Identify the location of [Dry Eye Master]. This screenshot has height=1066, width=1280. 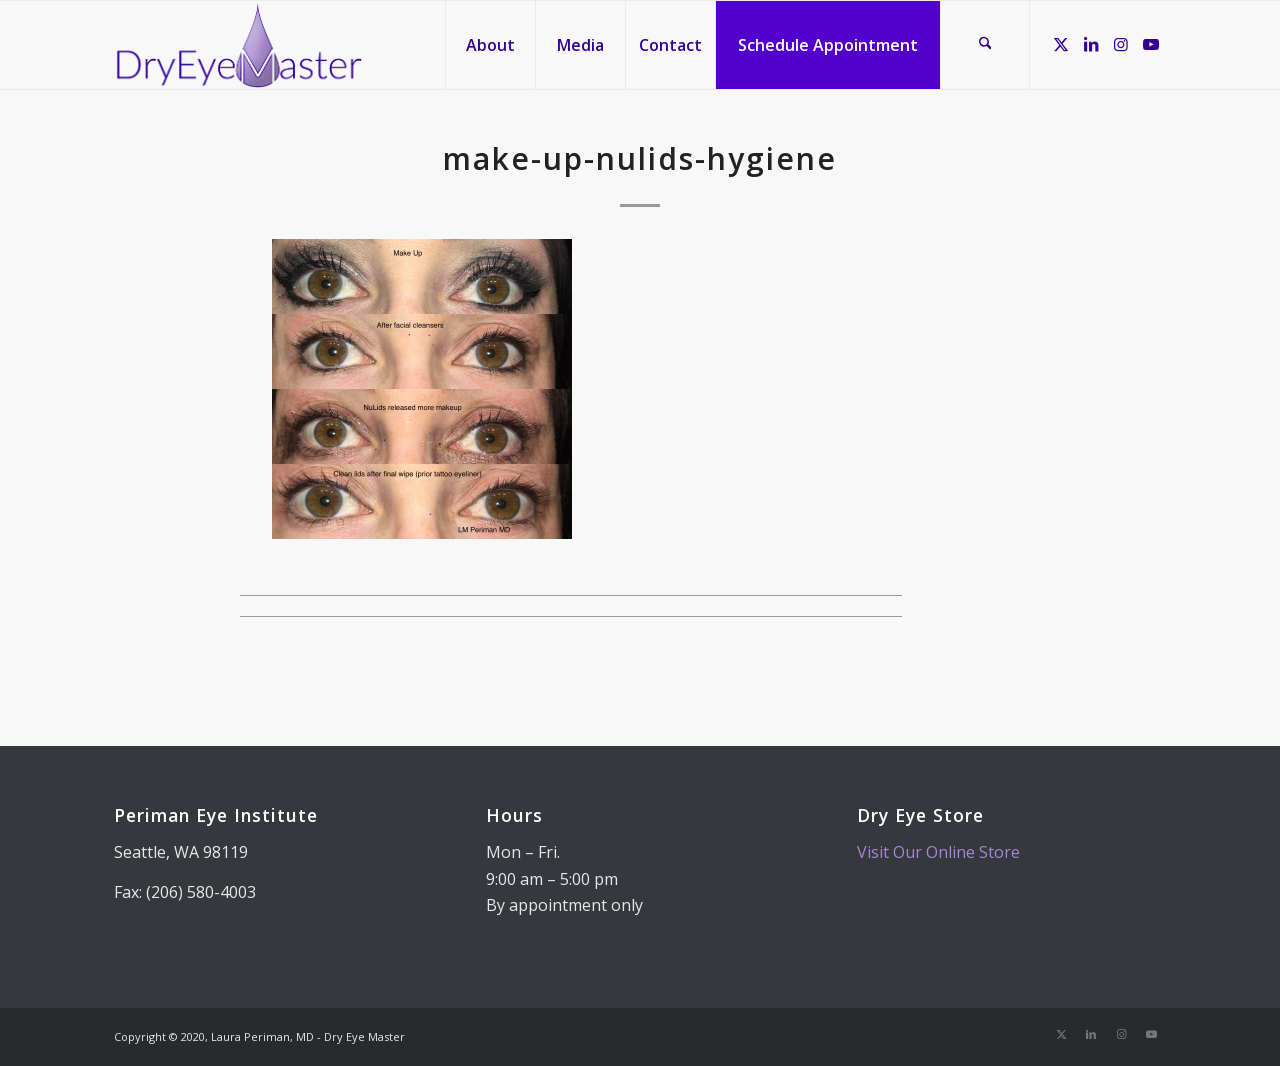
(239, 45).